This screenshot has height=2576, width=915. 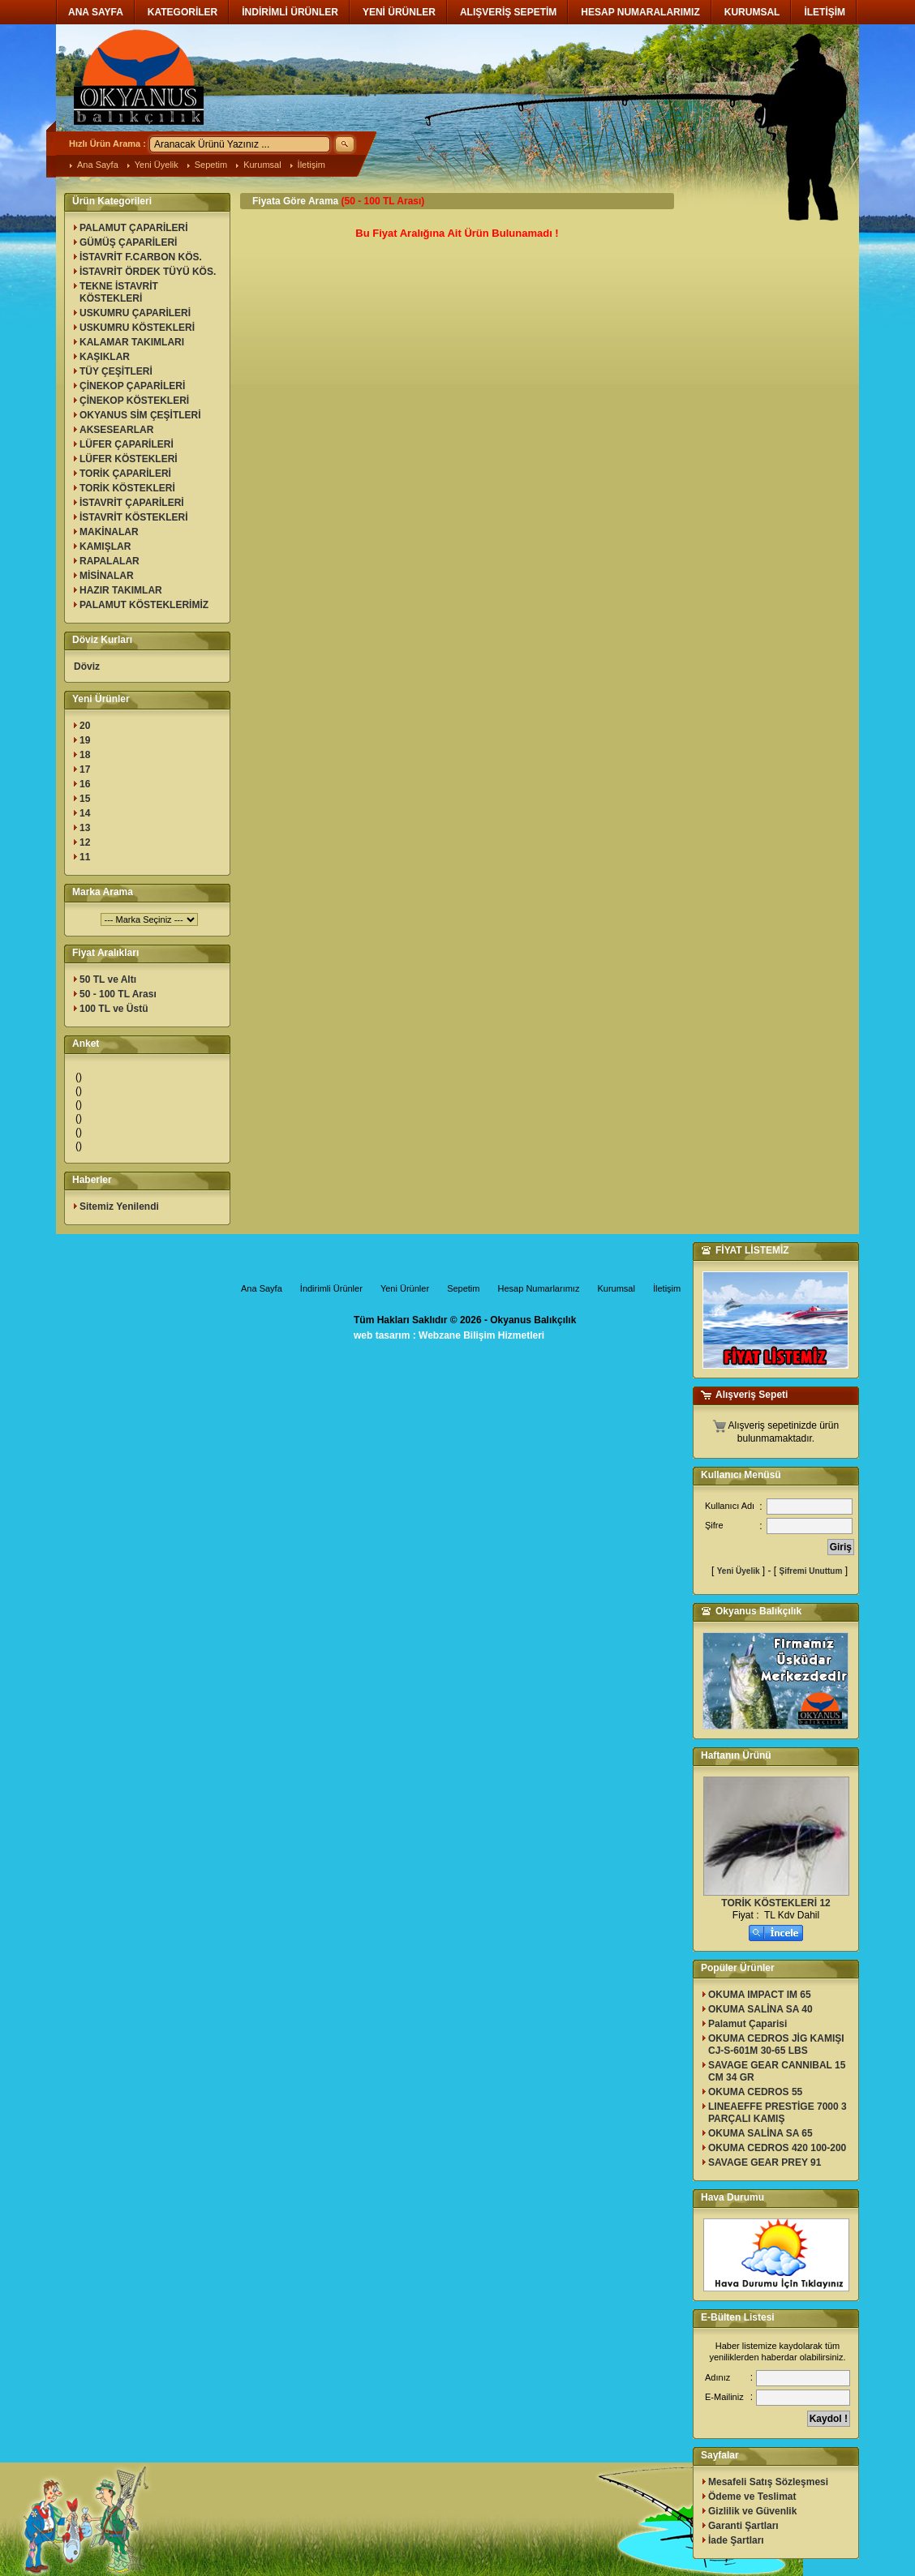 I want to click on OKYANUS SİM ÇEŞİTLERİ, so click(x=140, y=415).